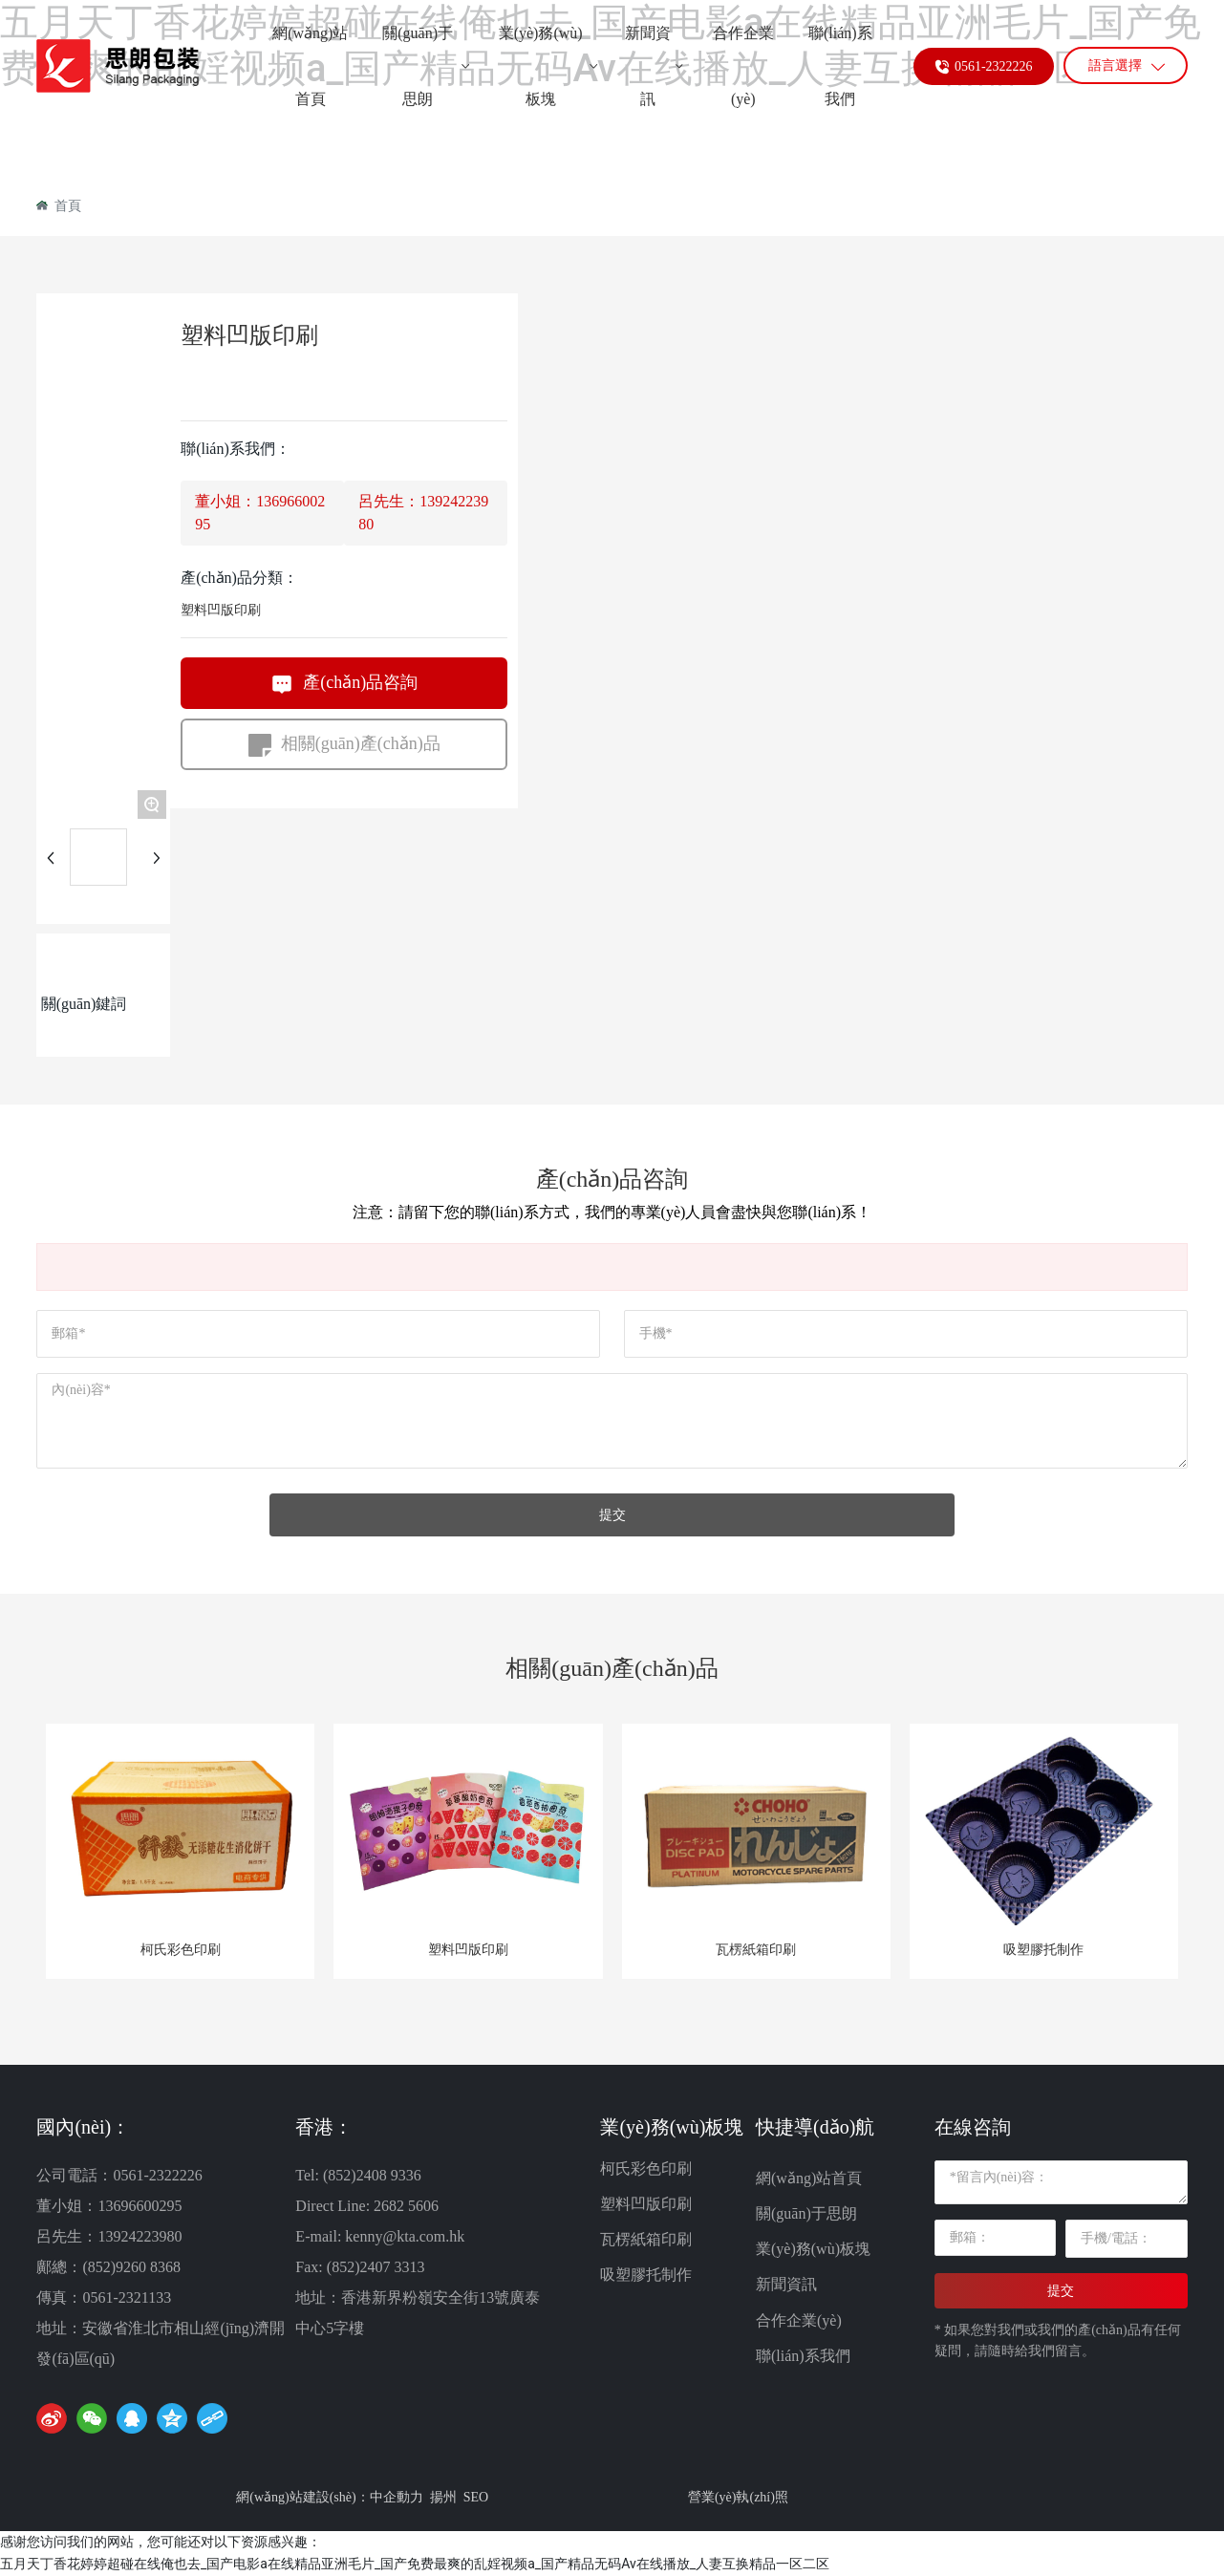  What do you see at coordinates (809, 2178) in the screenshot?
I see `網(wǎng)站首頁` at bounding box center [809, 2178].